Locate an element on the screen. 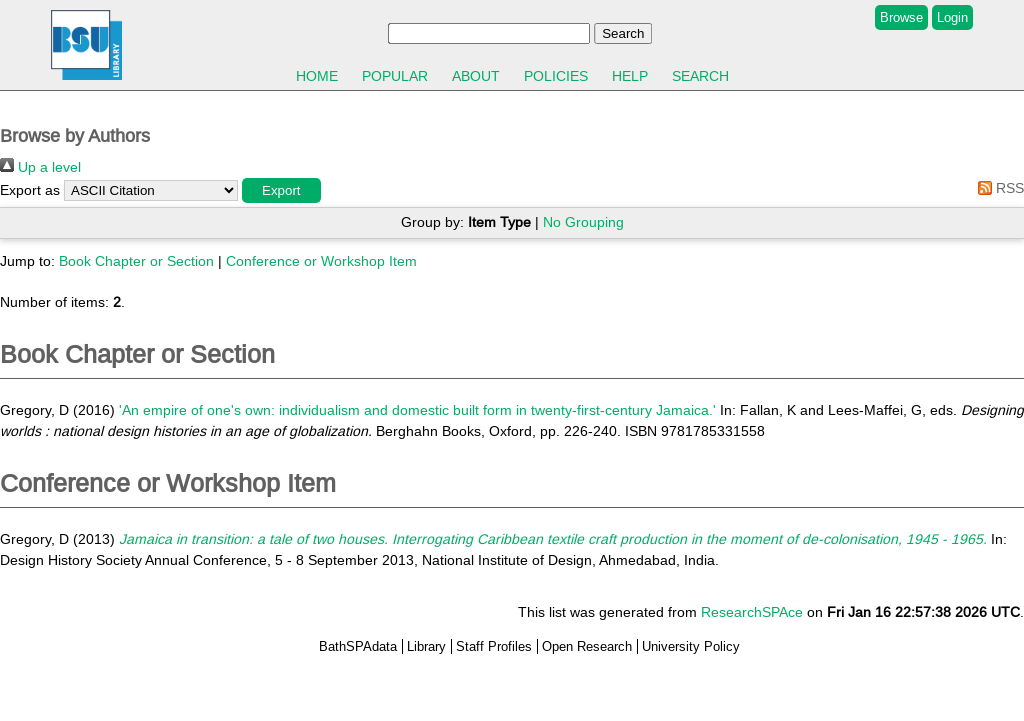  Login is located at coordinates (952, 17).